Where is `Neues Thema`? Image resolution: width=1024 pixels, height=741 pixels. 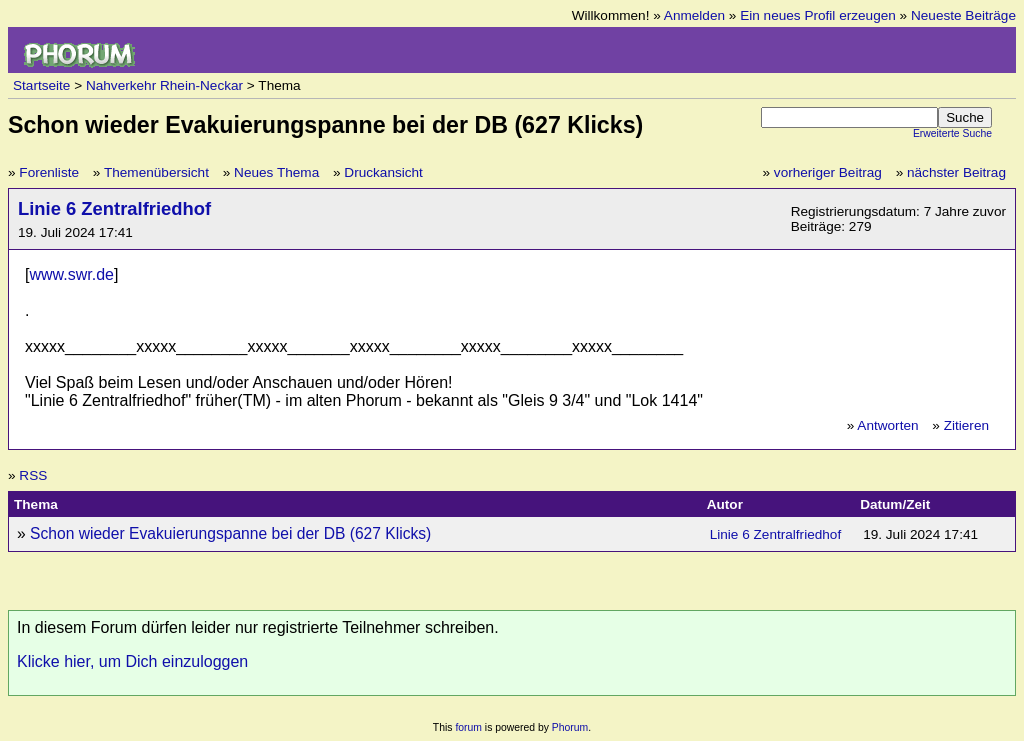 Neues Thema is located at coordinates (276, 172).